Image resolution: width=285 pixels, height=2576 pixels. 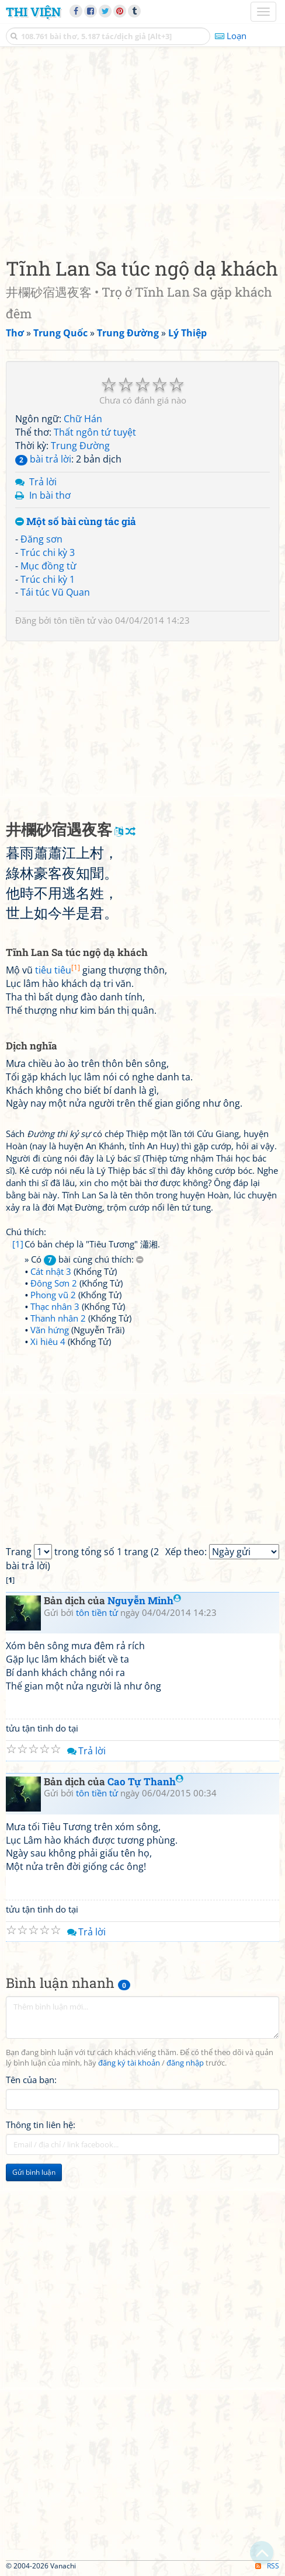 I want to click on Vãn hứng, so click(x=49, y=1330).